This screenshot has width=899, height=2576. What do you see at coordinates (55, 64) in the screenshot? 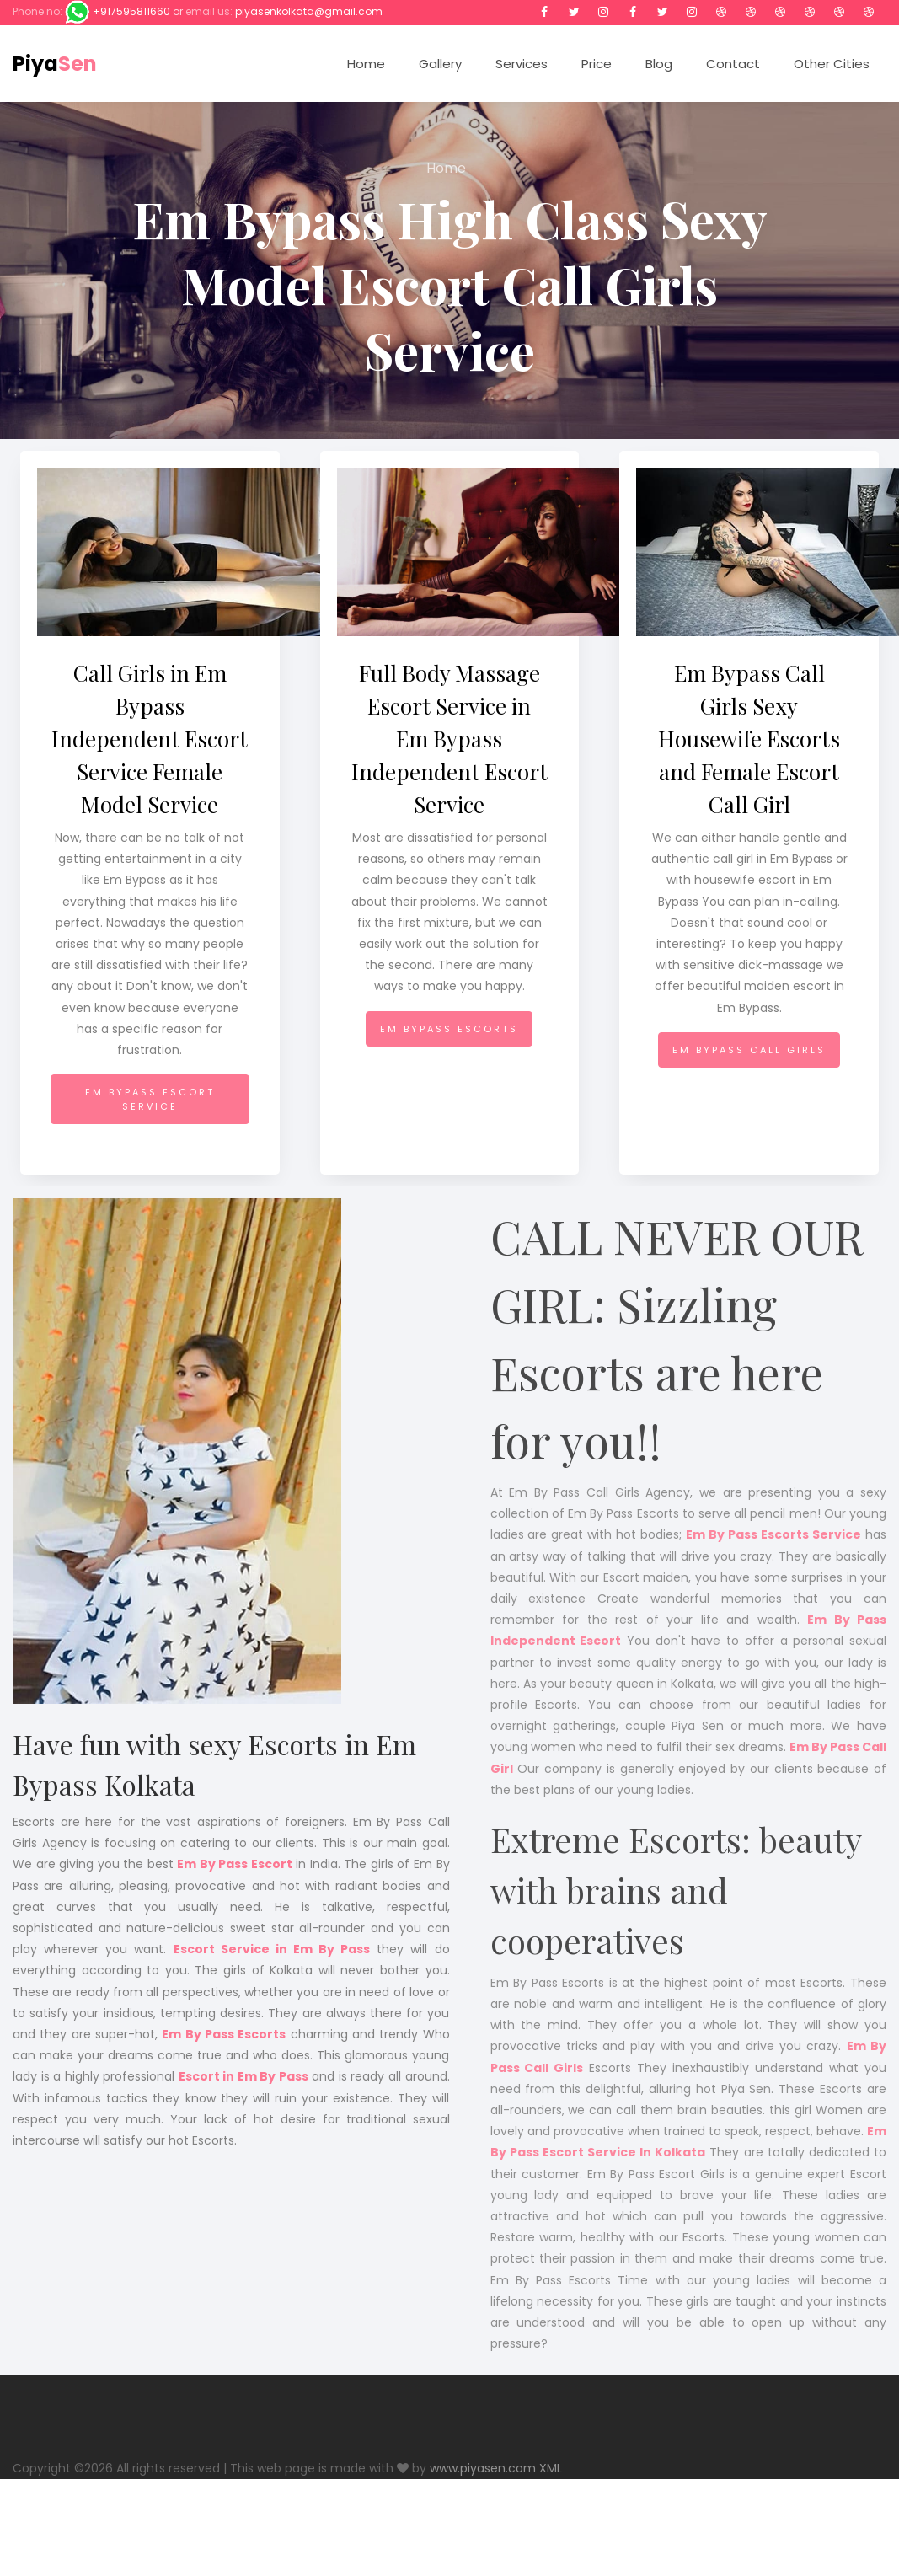
I see `Piya` at bounding box center [55, 64].